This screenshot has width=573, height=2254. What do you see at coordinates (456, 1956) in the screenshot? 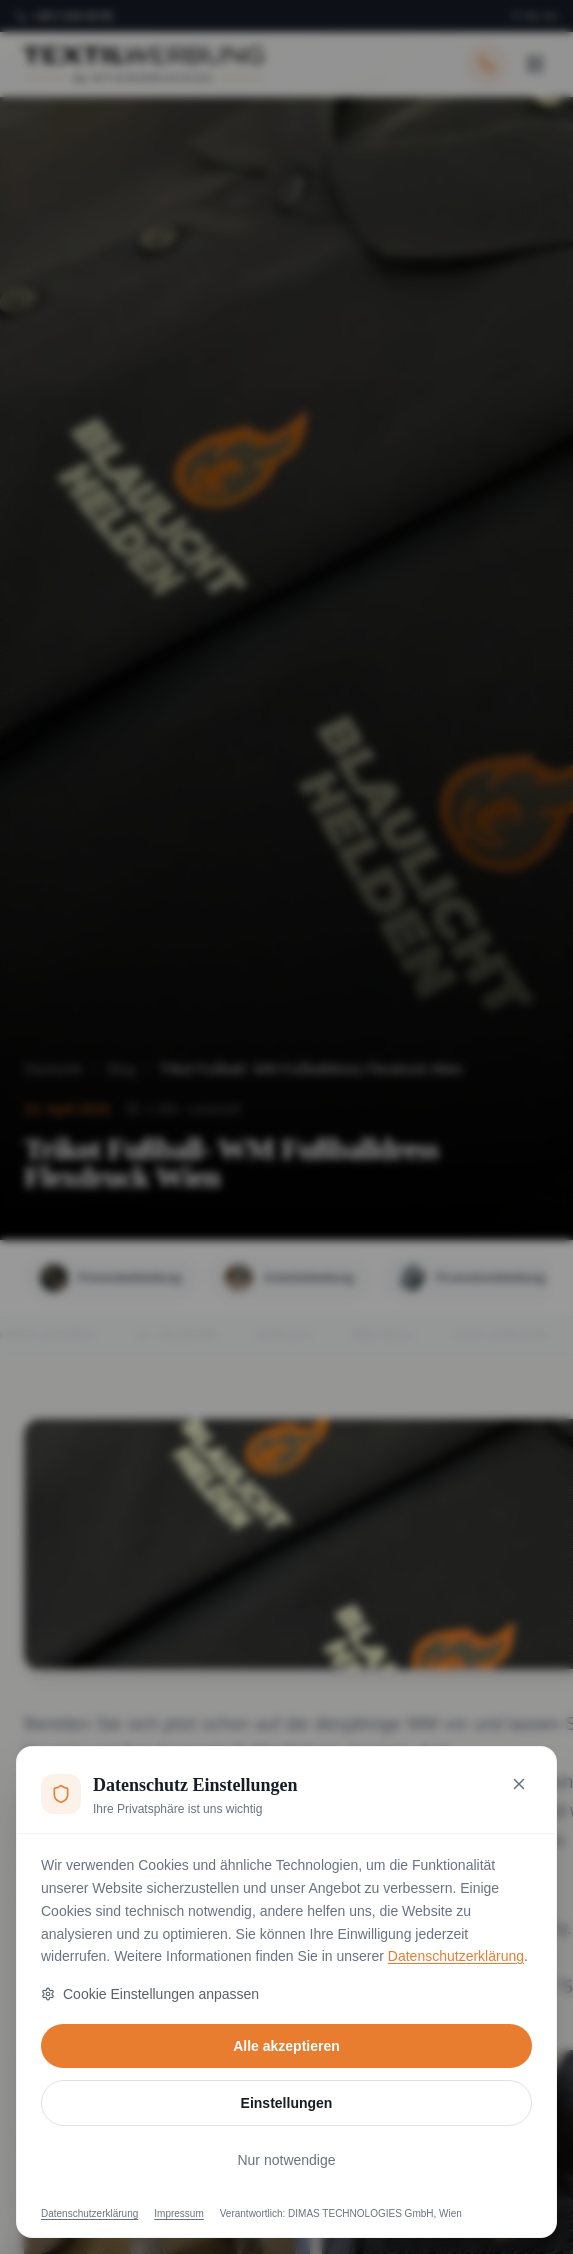
I see `Datenschutzerklärung` at bounding box center [456, 1956].